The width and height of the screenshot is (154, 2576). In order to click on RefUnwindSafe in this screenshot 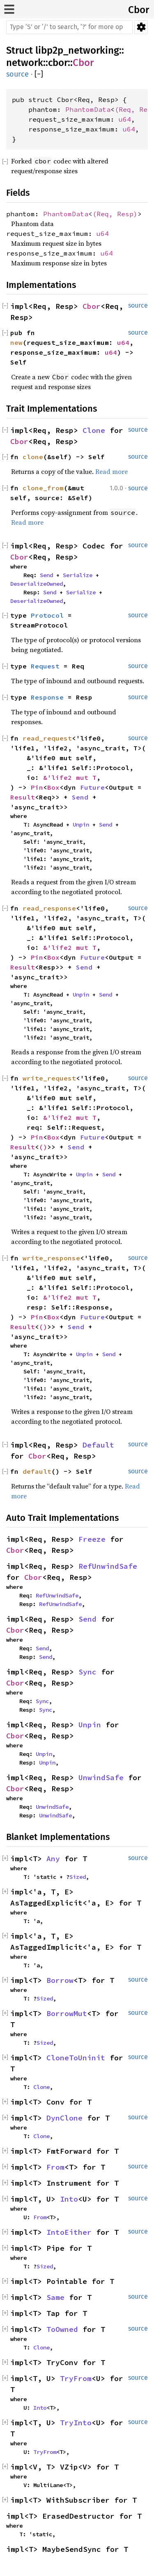, I will do `click(107, 1566)`.